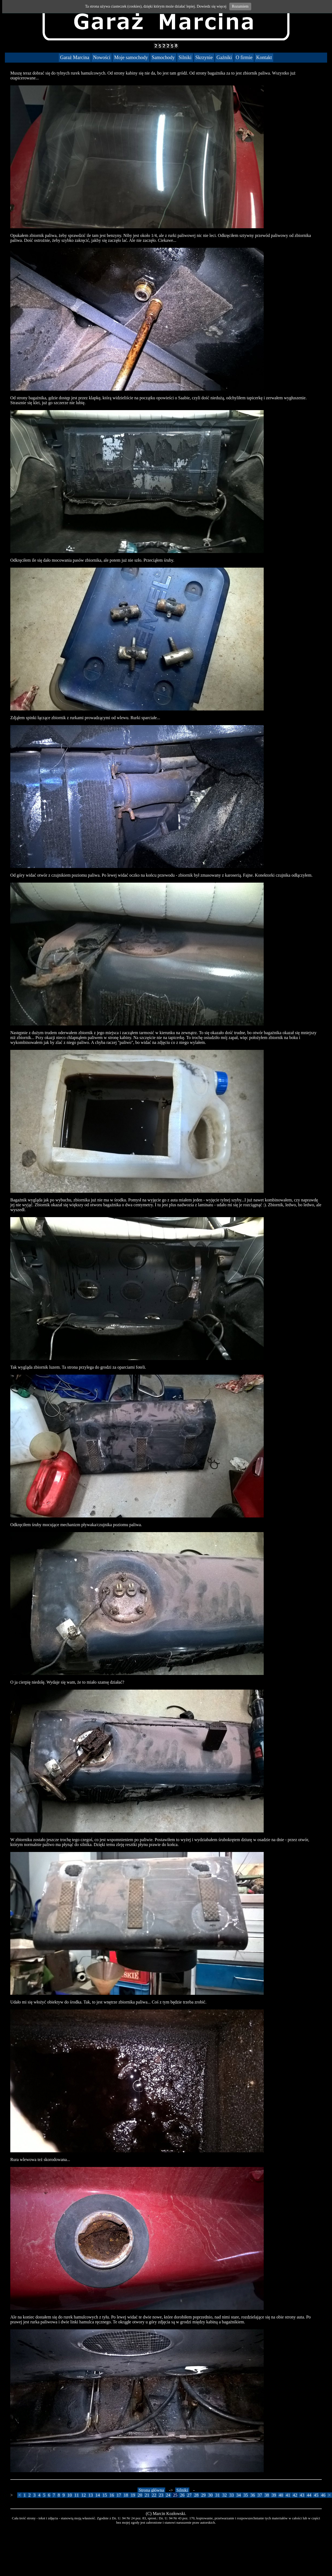 Image resolution: width=332 pixels, height=2576 pixels. I want to click on 12, so click(83, 2495).